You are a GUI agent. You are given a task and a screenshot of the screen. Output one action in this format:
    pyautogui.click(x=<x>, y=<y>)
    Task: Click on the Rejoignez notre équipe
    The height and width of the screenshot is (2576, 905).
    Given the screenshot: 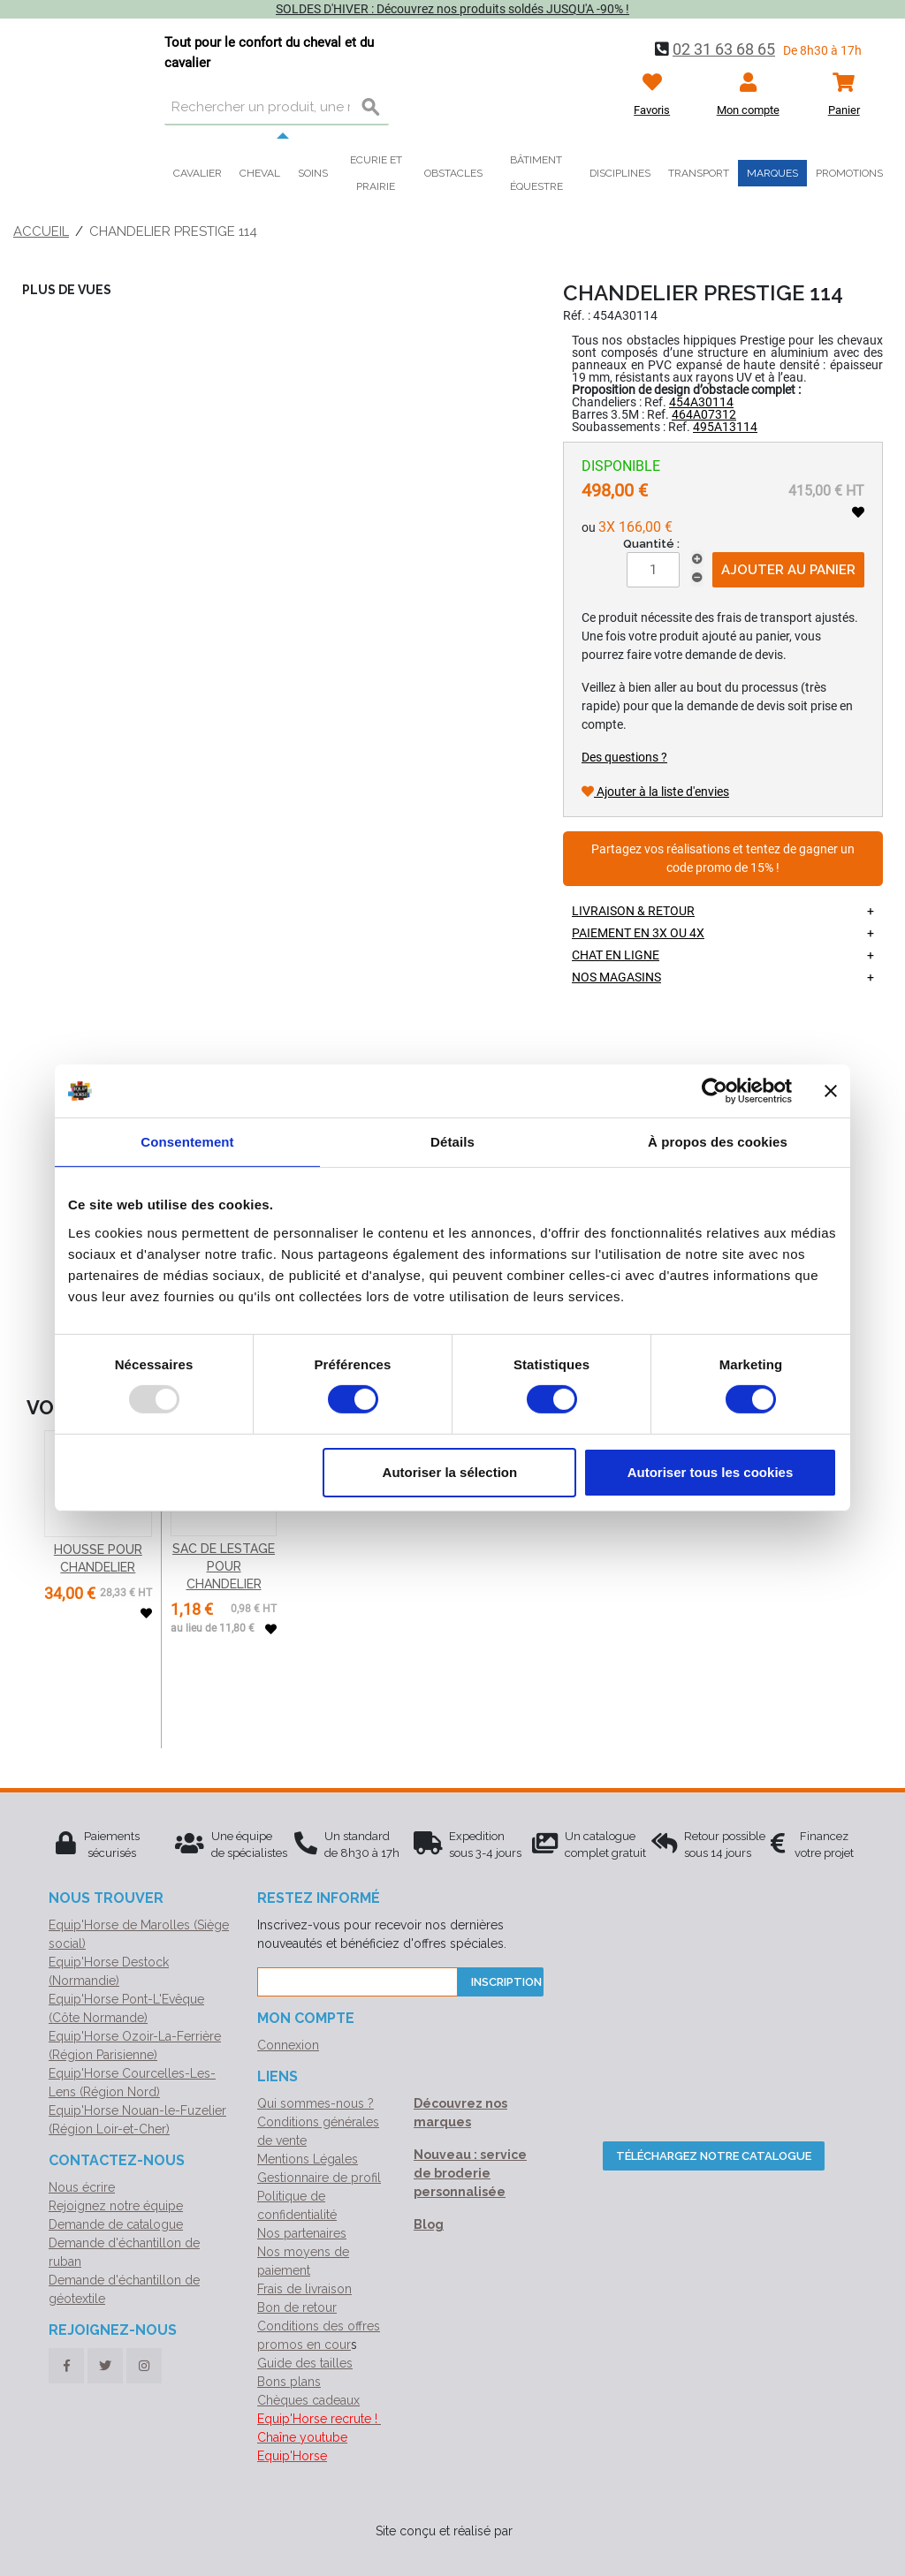 What is the action you would take?
    pyautogui.click(x=116, y=2206)
    